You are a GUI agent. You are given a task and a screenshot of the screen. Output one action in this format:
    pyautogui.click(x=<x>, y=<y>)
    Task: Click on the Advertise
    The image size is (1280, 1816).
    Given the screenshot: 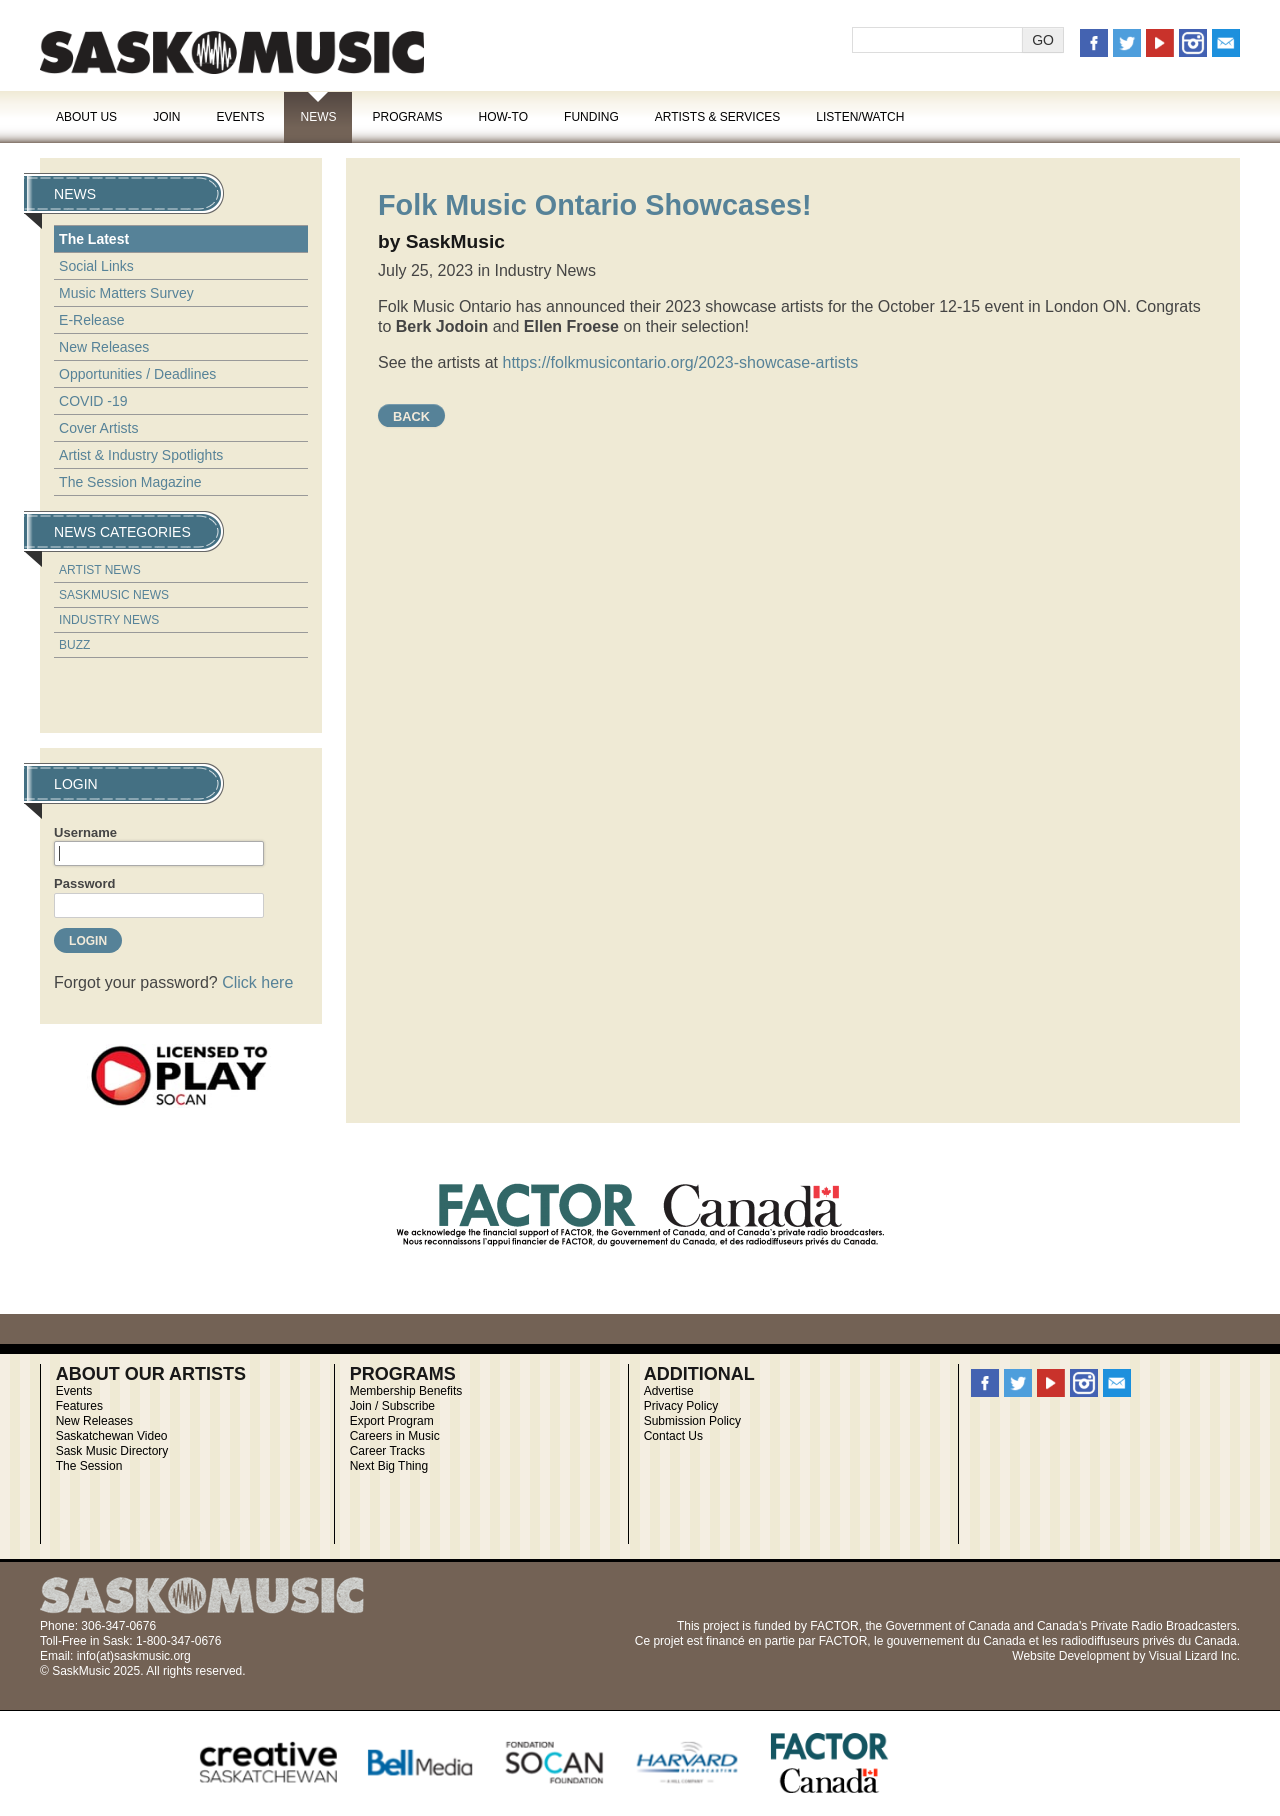 What is the action you would take?
    pyautogui.click(x=669, y=1391)
    